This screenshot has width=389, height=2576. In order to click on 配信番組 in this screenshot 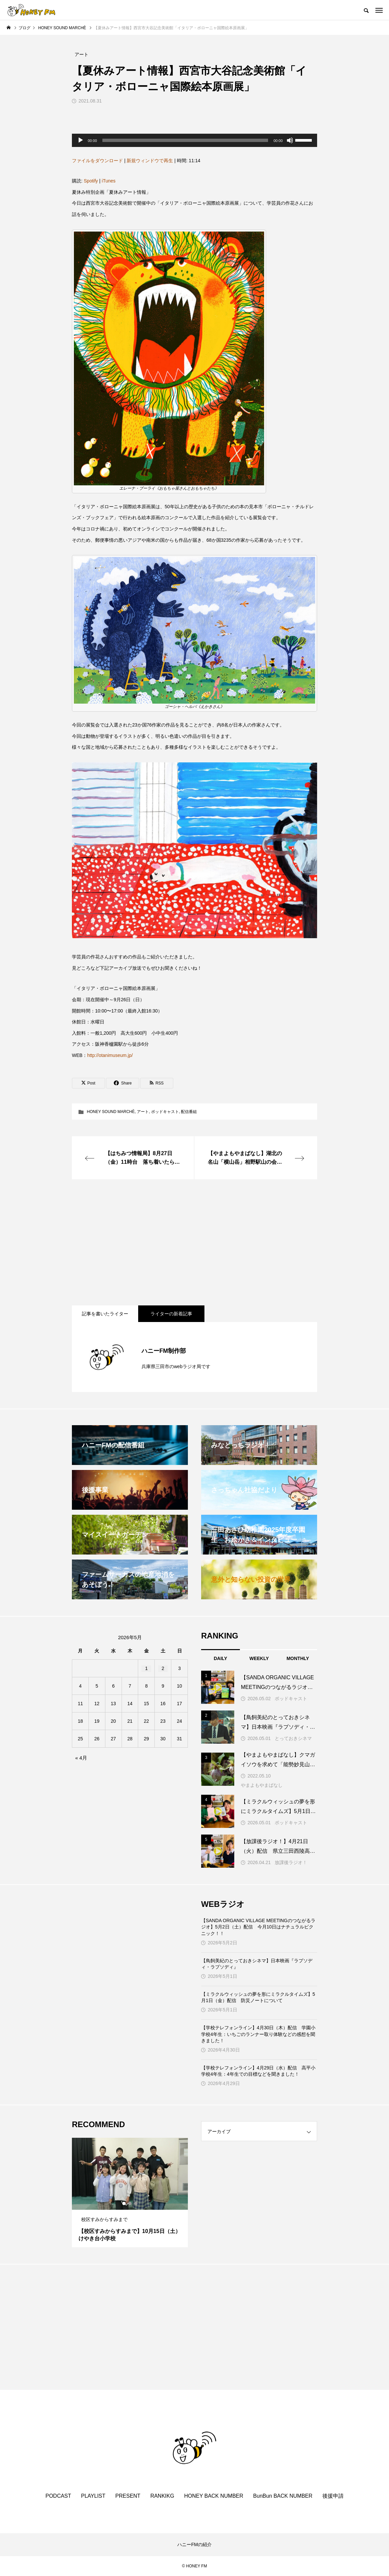, I will do `click(189, 1111)`.